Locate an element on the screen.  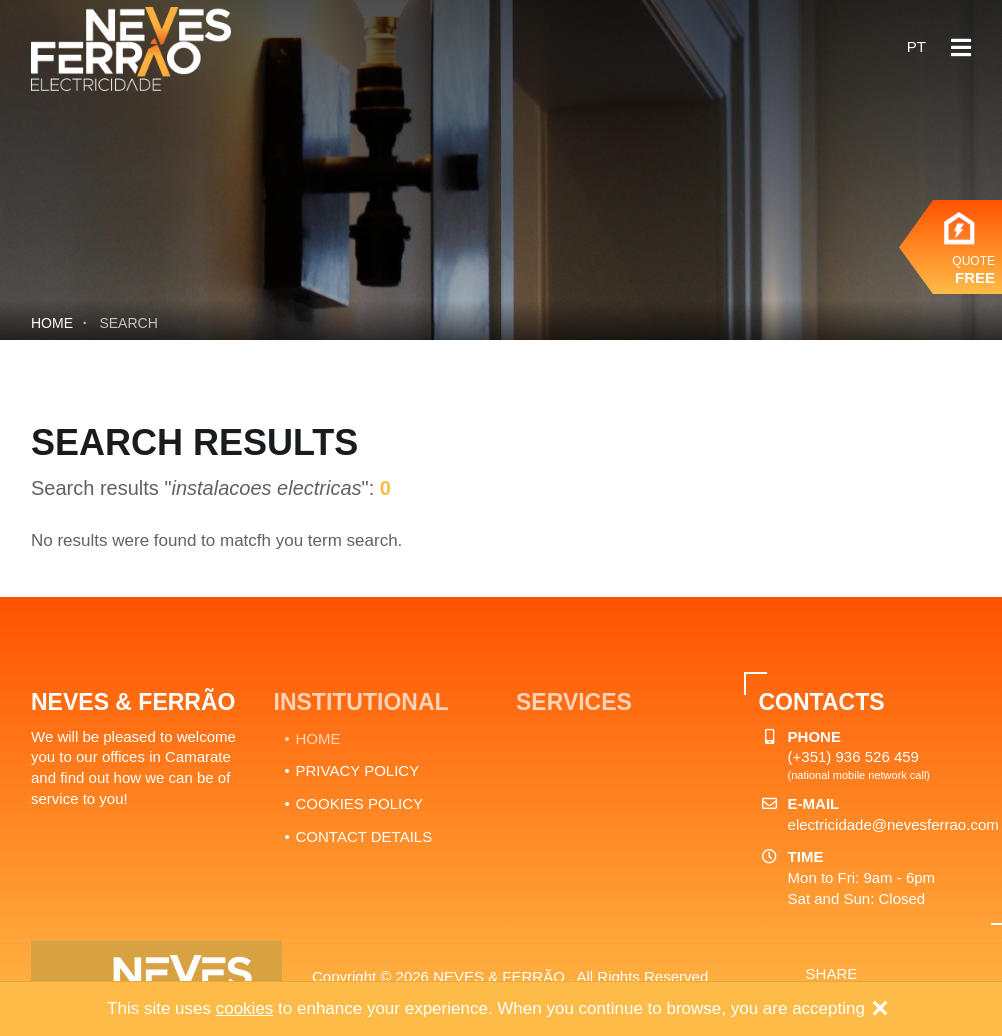
(+351) 936 526 459 is located at coordinates (853, 756).